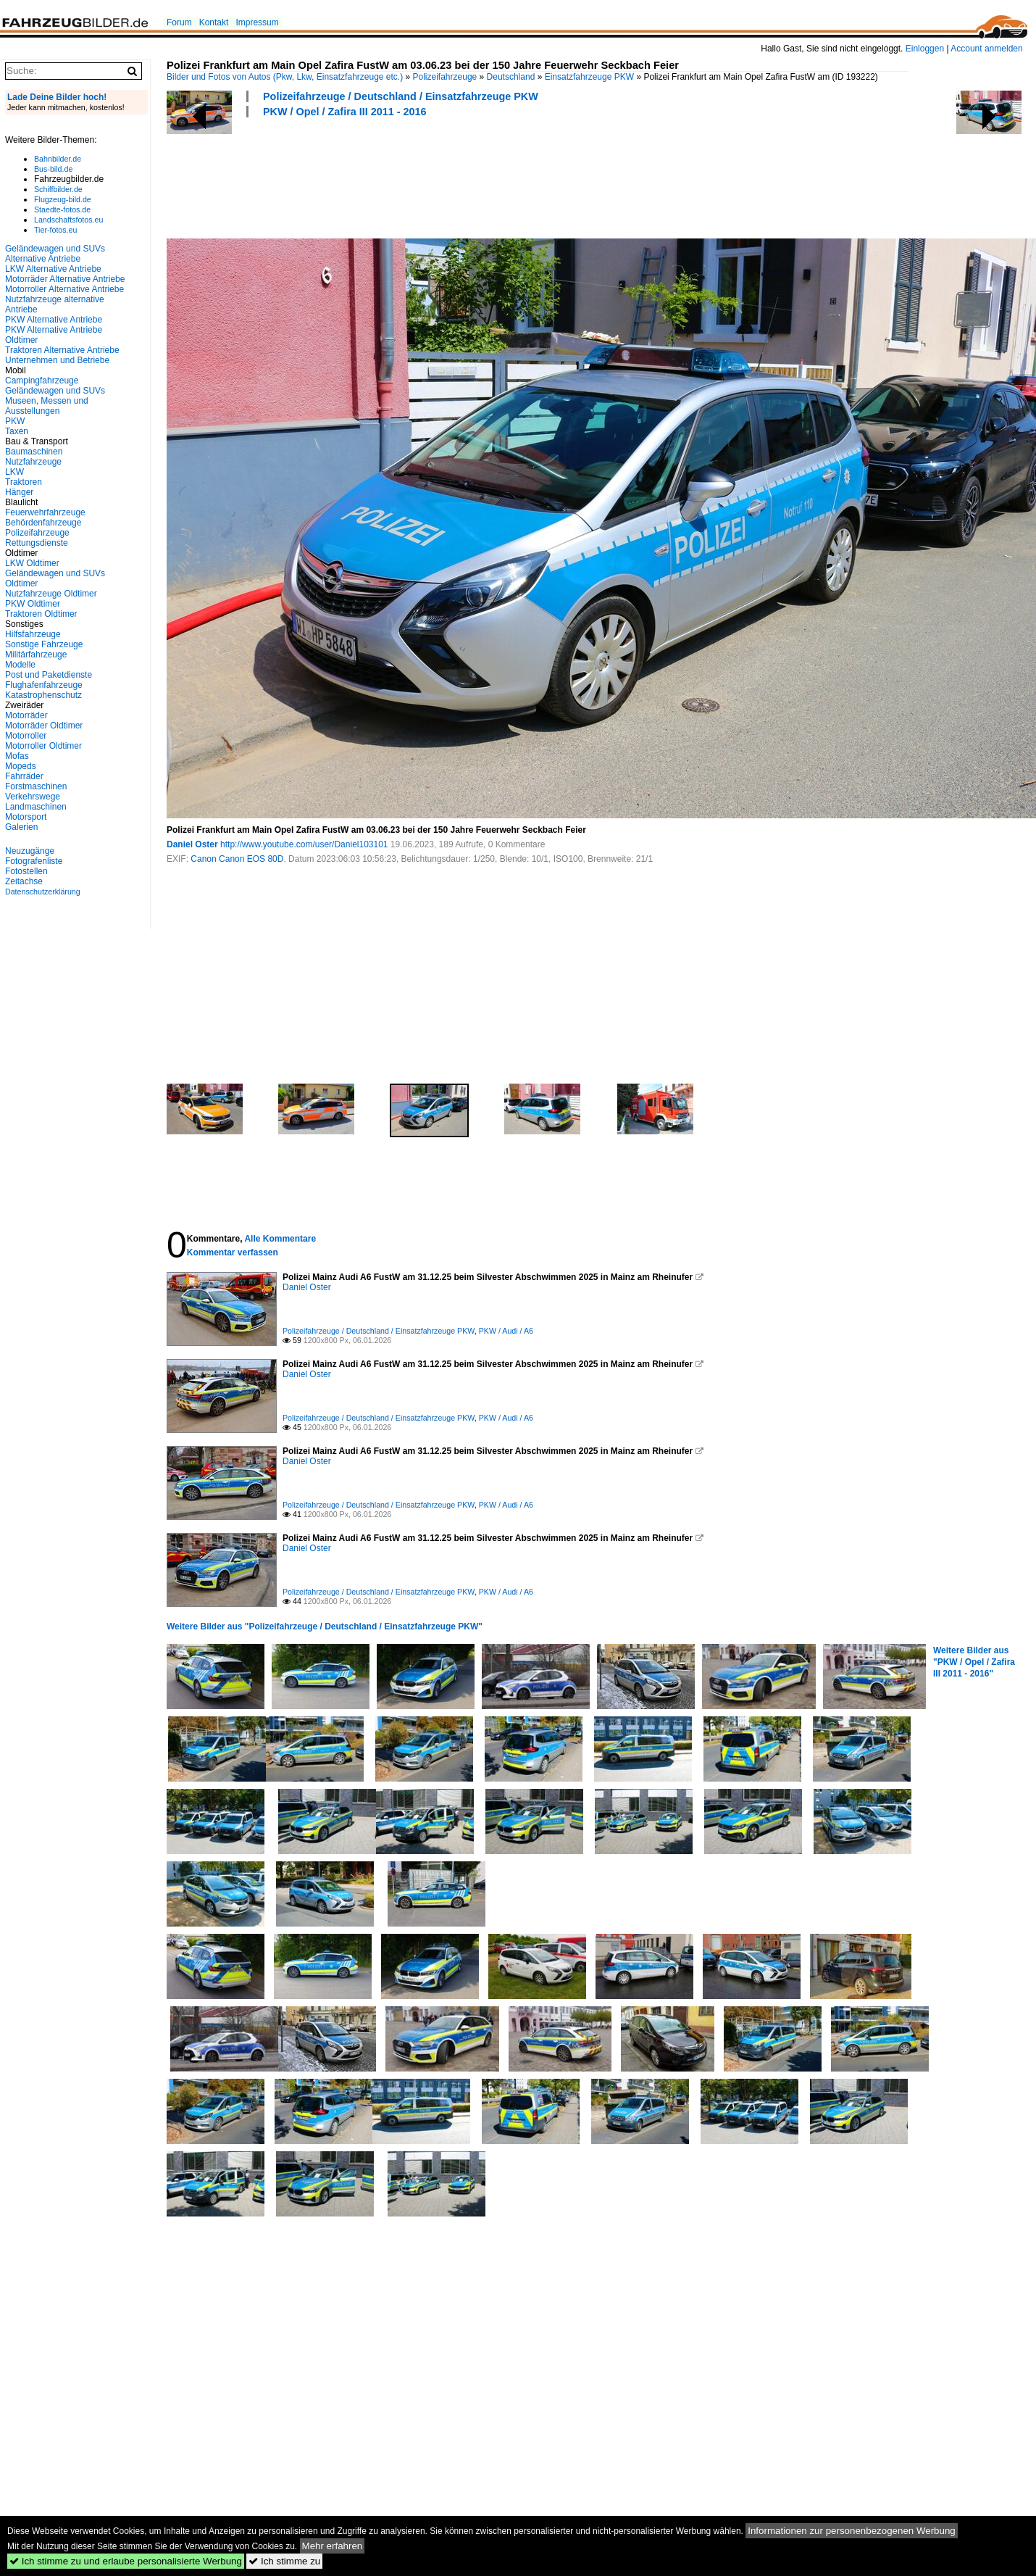 The height and width of the screenshot is (2576, 1036). What do you see at coordinates (32, 604) in the screenshot?
I see `PKW Oldtimer` at bounding box center [32, 604].